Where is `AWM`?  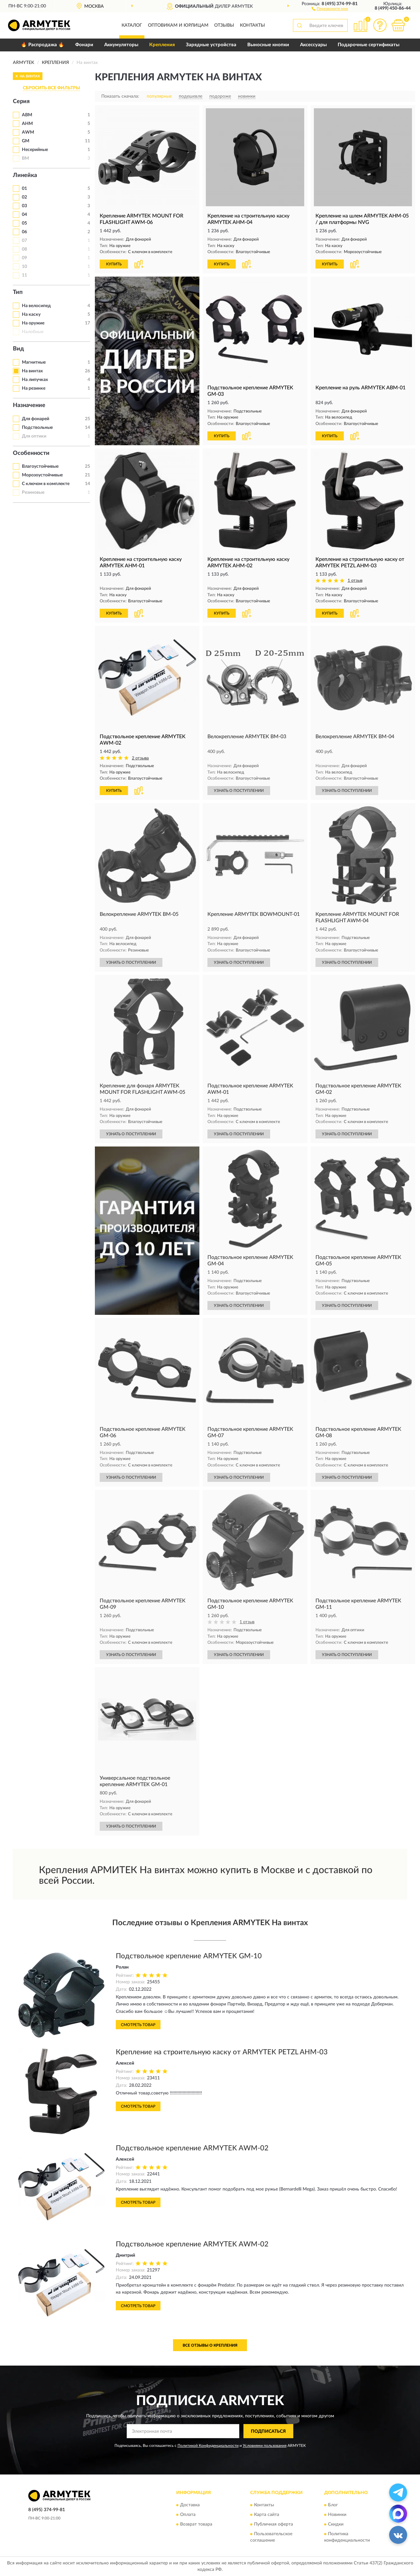
AWM is located at coordinates (28, 132).